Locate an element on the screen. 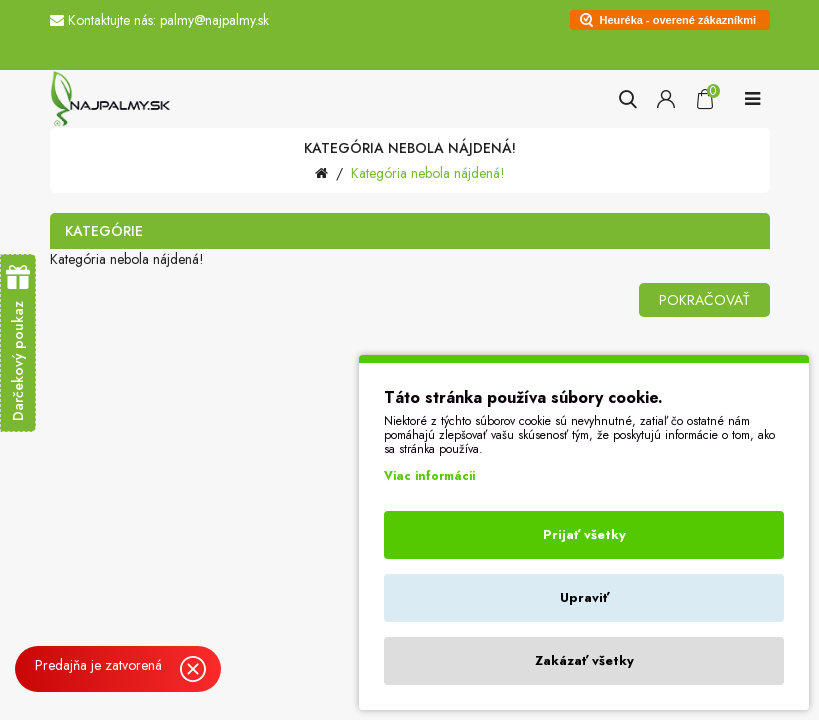 The height and width of the screenshot is (720, 819). palmy@najpalmy.sk is located at coordinates (214, 20).